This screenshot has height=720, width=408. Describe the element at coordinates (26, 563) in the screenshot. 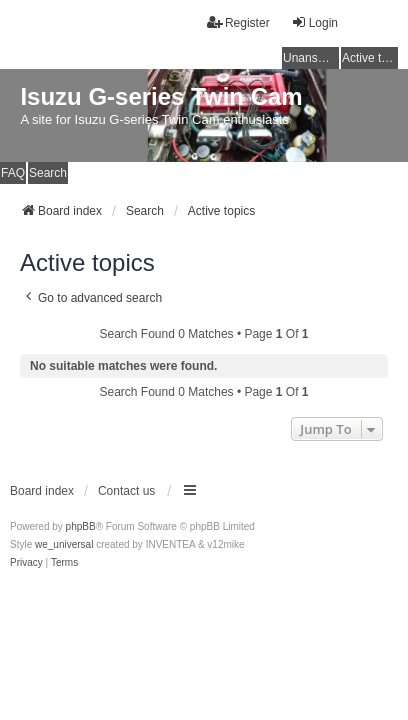

I see `[menuitem]` at that location.